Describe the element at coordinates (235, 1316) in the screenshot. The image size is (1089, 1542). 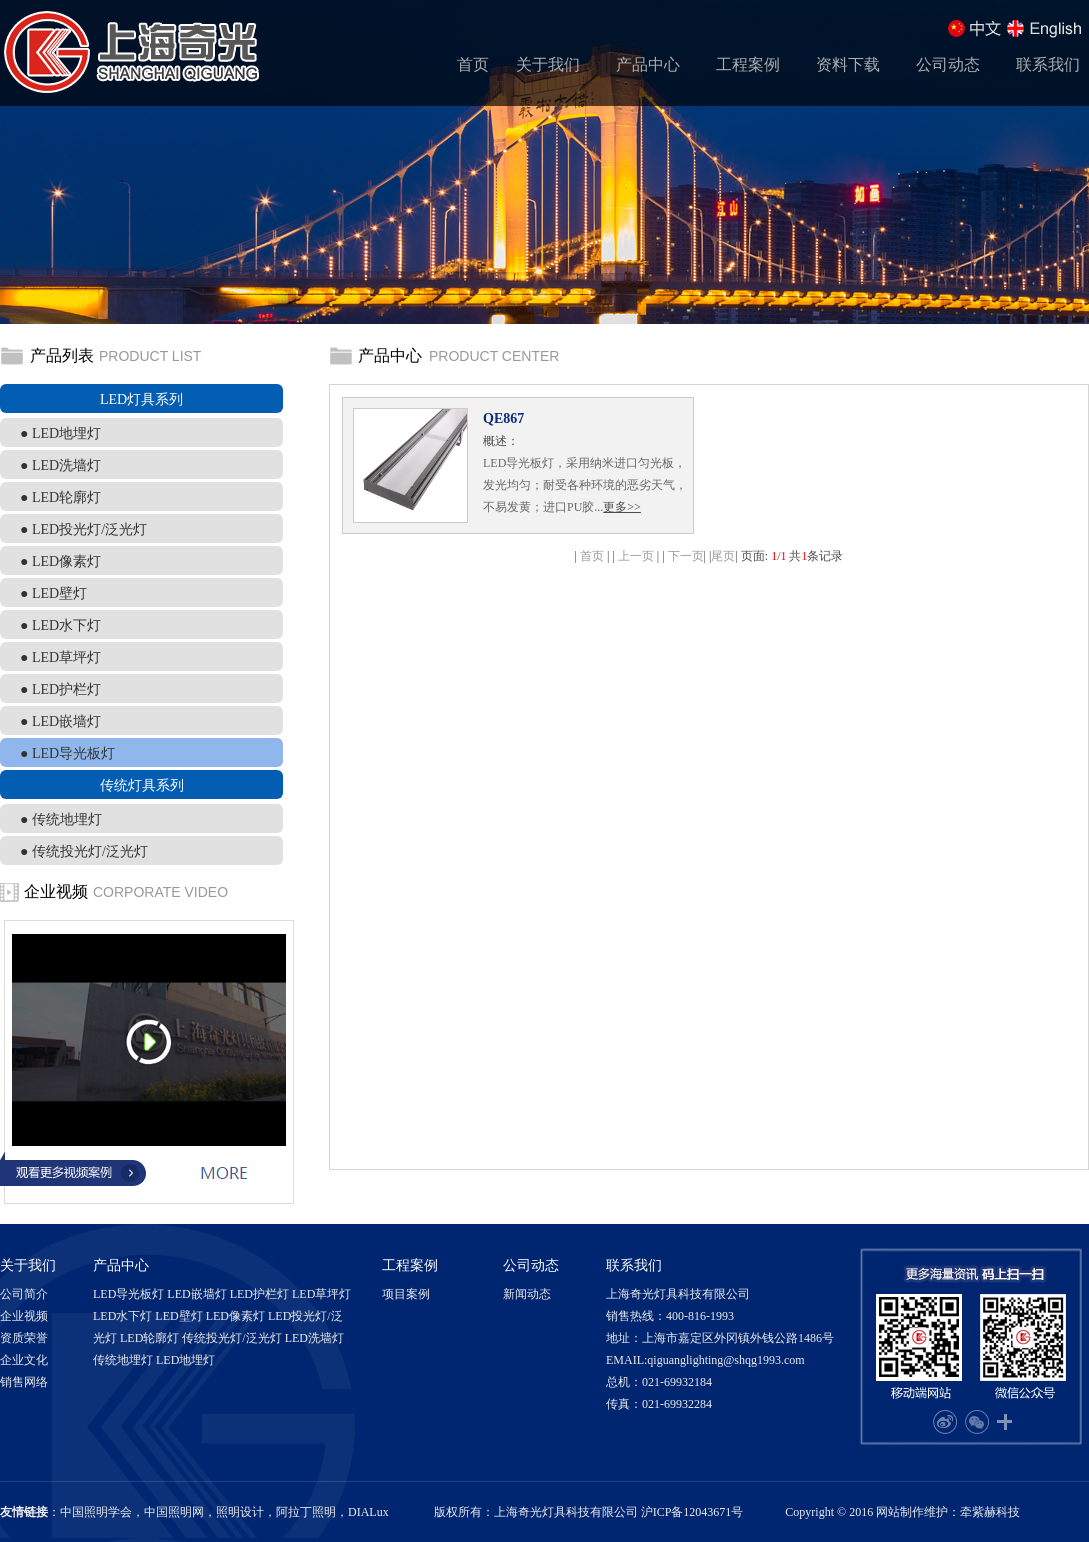
I see `LED像素灯` at that location.